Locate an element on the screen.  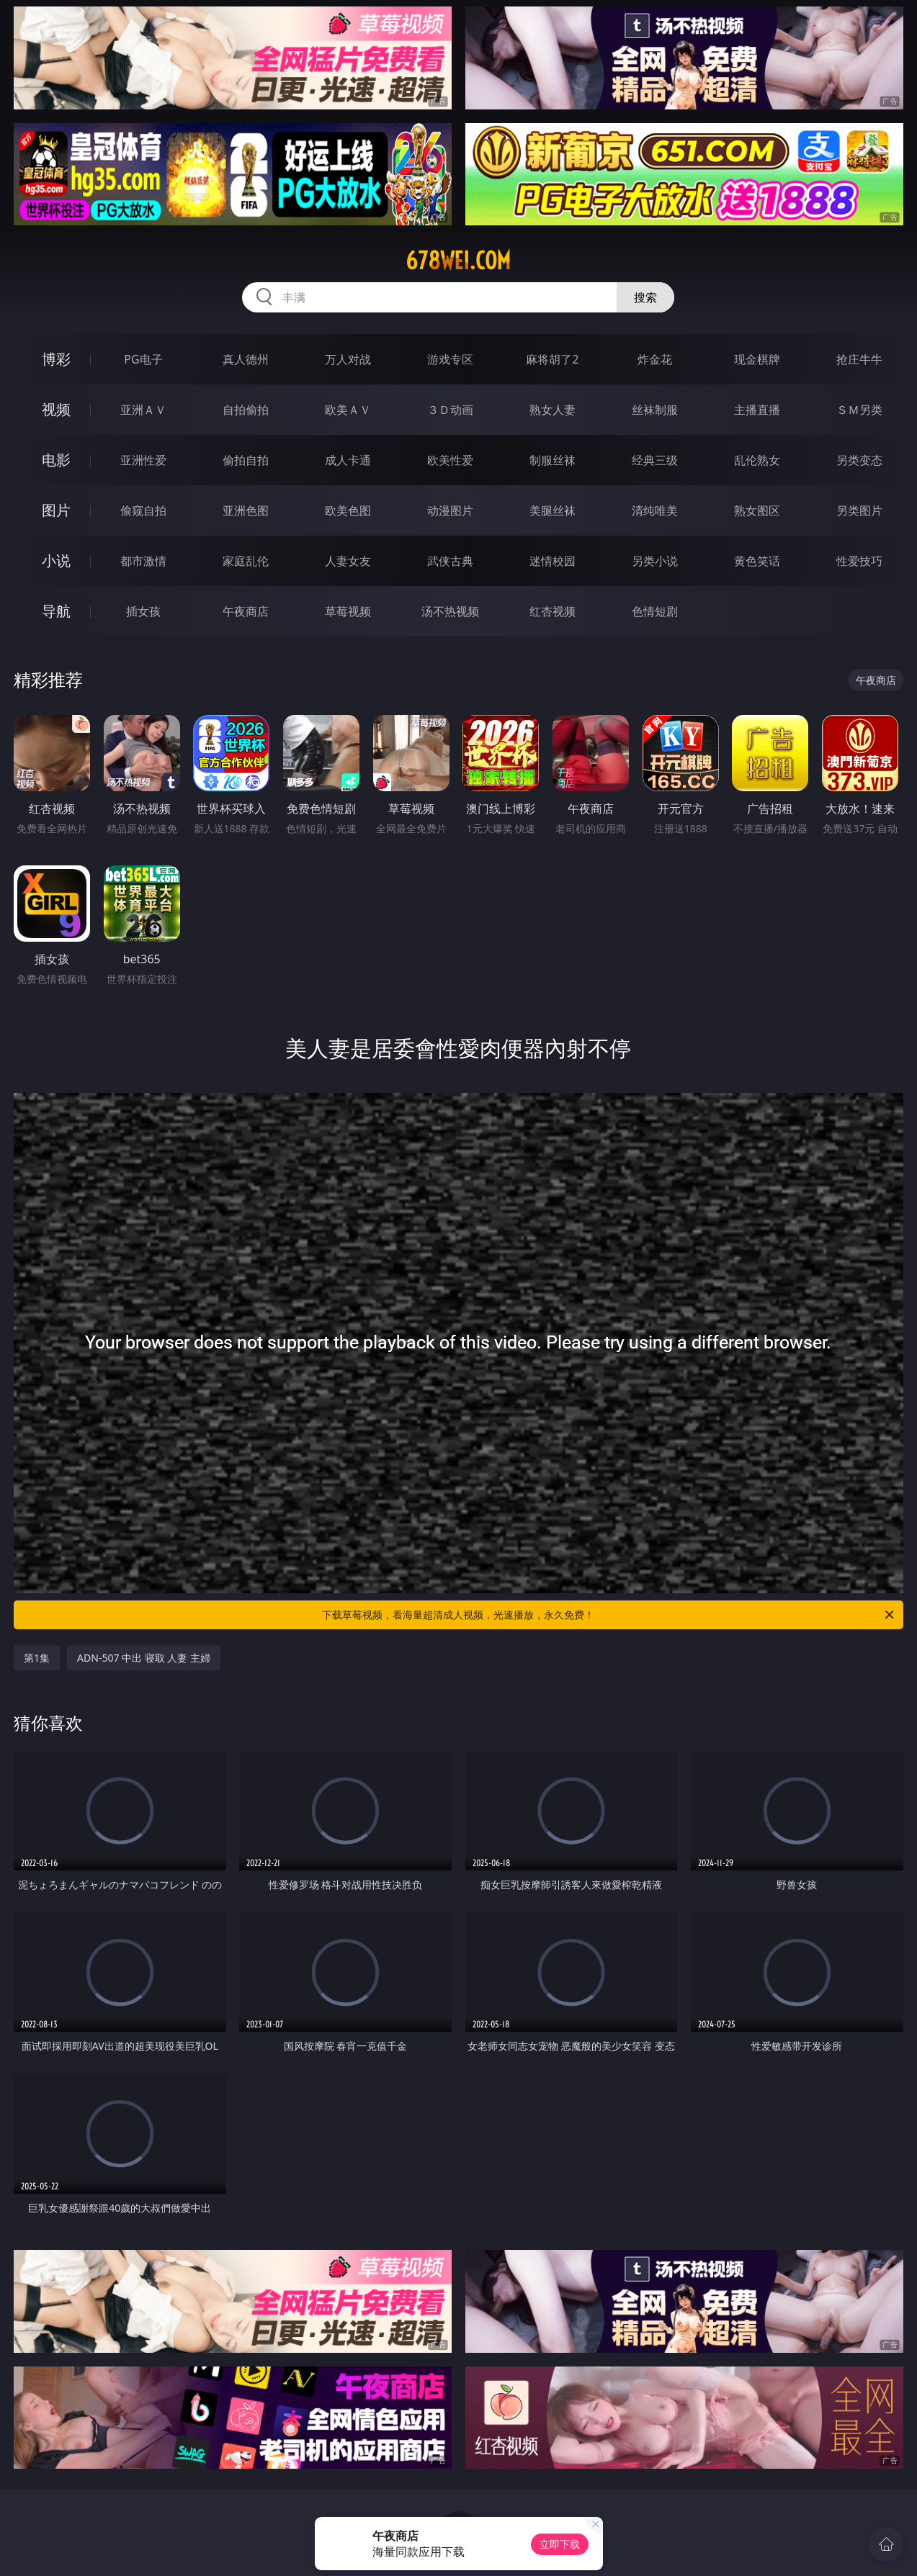
炸金花 is located at coordinates (655, 359).